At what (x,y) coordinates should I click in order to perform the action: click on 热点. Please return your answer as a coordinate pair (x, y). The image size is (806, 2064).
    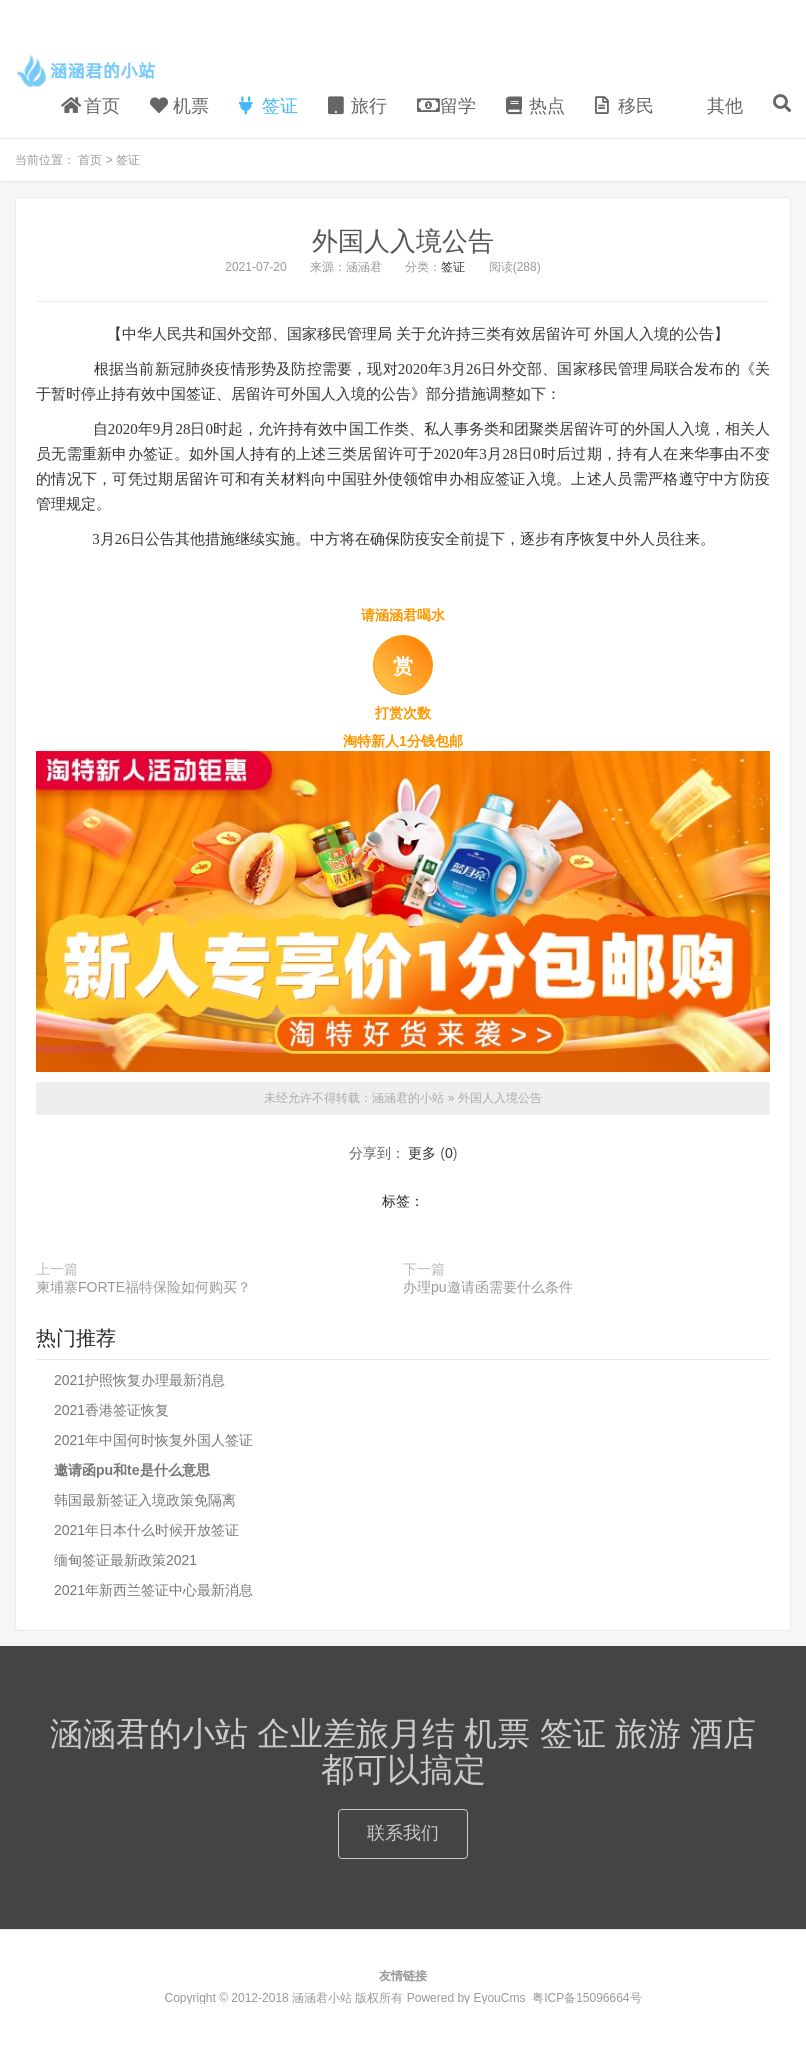
    Looking at the image, I should click on (535, 106).